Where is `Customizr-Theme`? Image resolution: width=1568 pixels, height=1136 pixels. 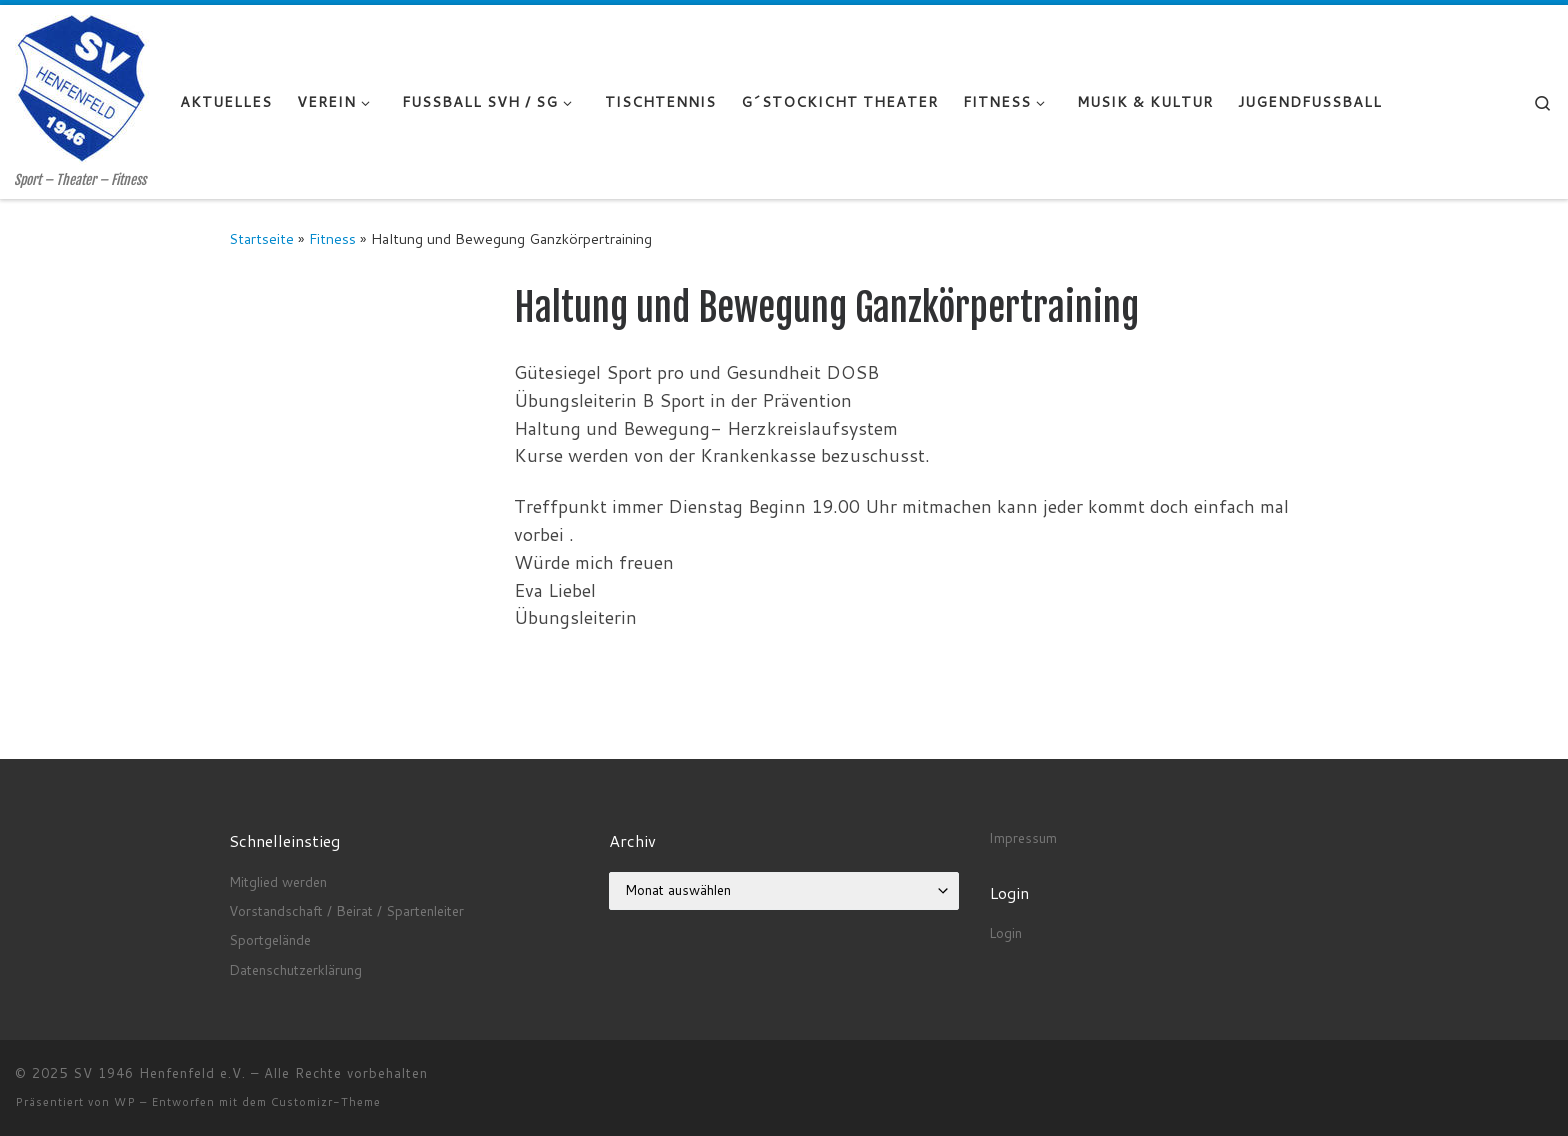 Customizr-Theme is located at coordinates (326, 1102).